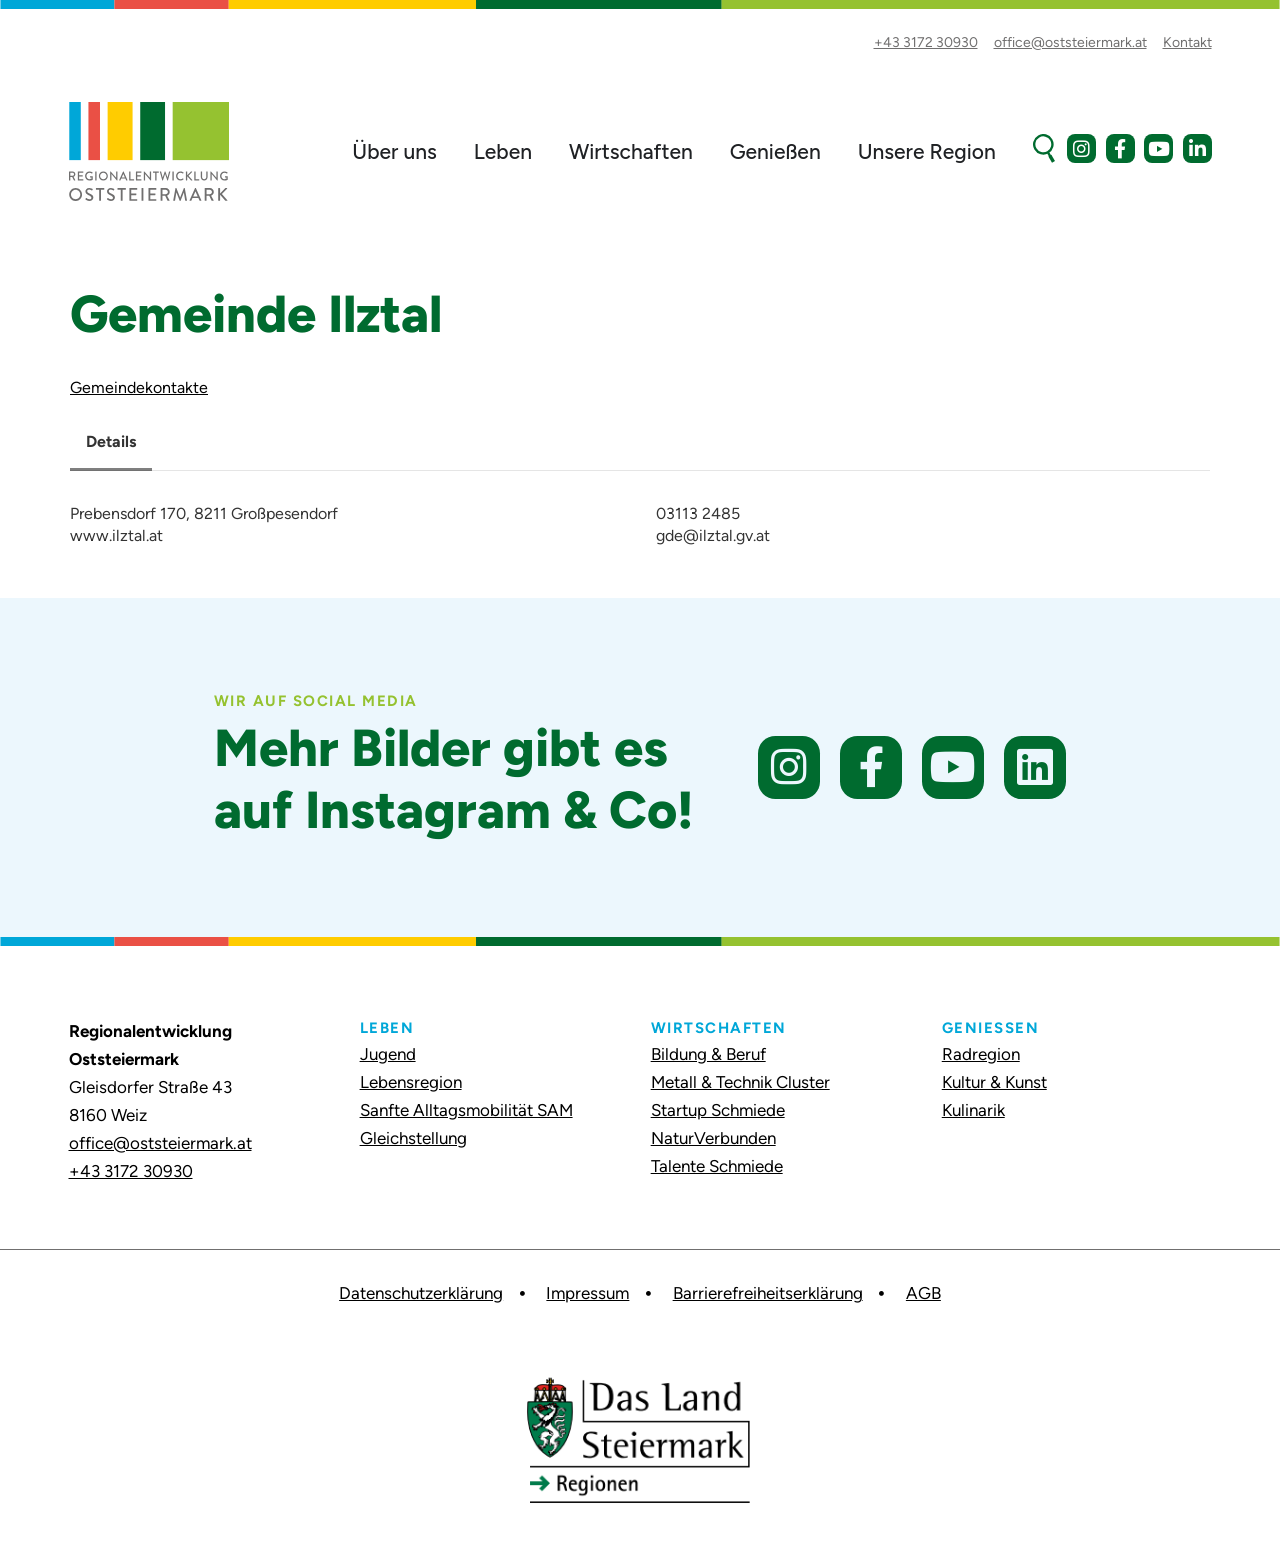 Image resolution: width=1280 pixels, height=1550 pixels. What do you see at coordinates (994, 1082) in the screenshot?
I see `Kultur & Kunst` at bounding box center [994, 1082].